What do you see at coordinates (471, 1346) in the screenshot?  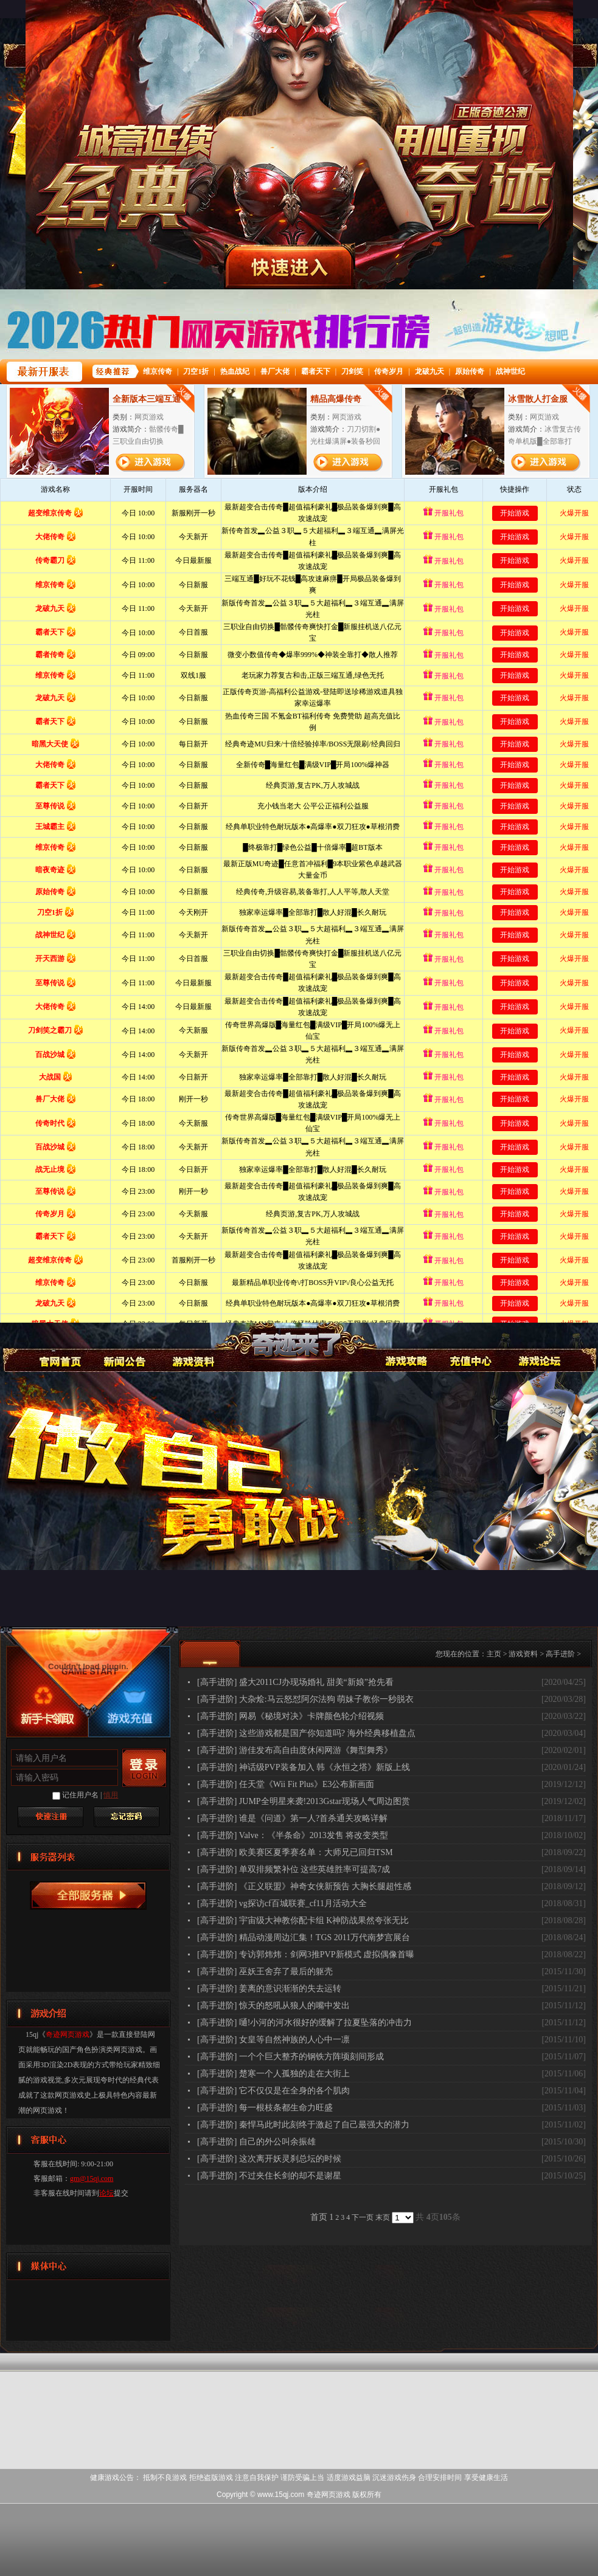 I see `游戏充值` at bounding box center [471, 1346].